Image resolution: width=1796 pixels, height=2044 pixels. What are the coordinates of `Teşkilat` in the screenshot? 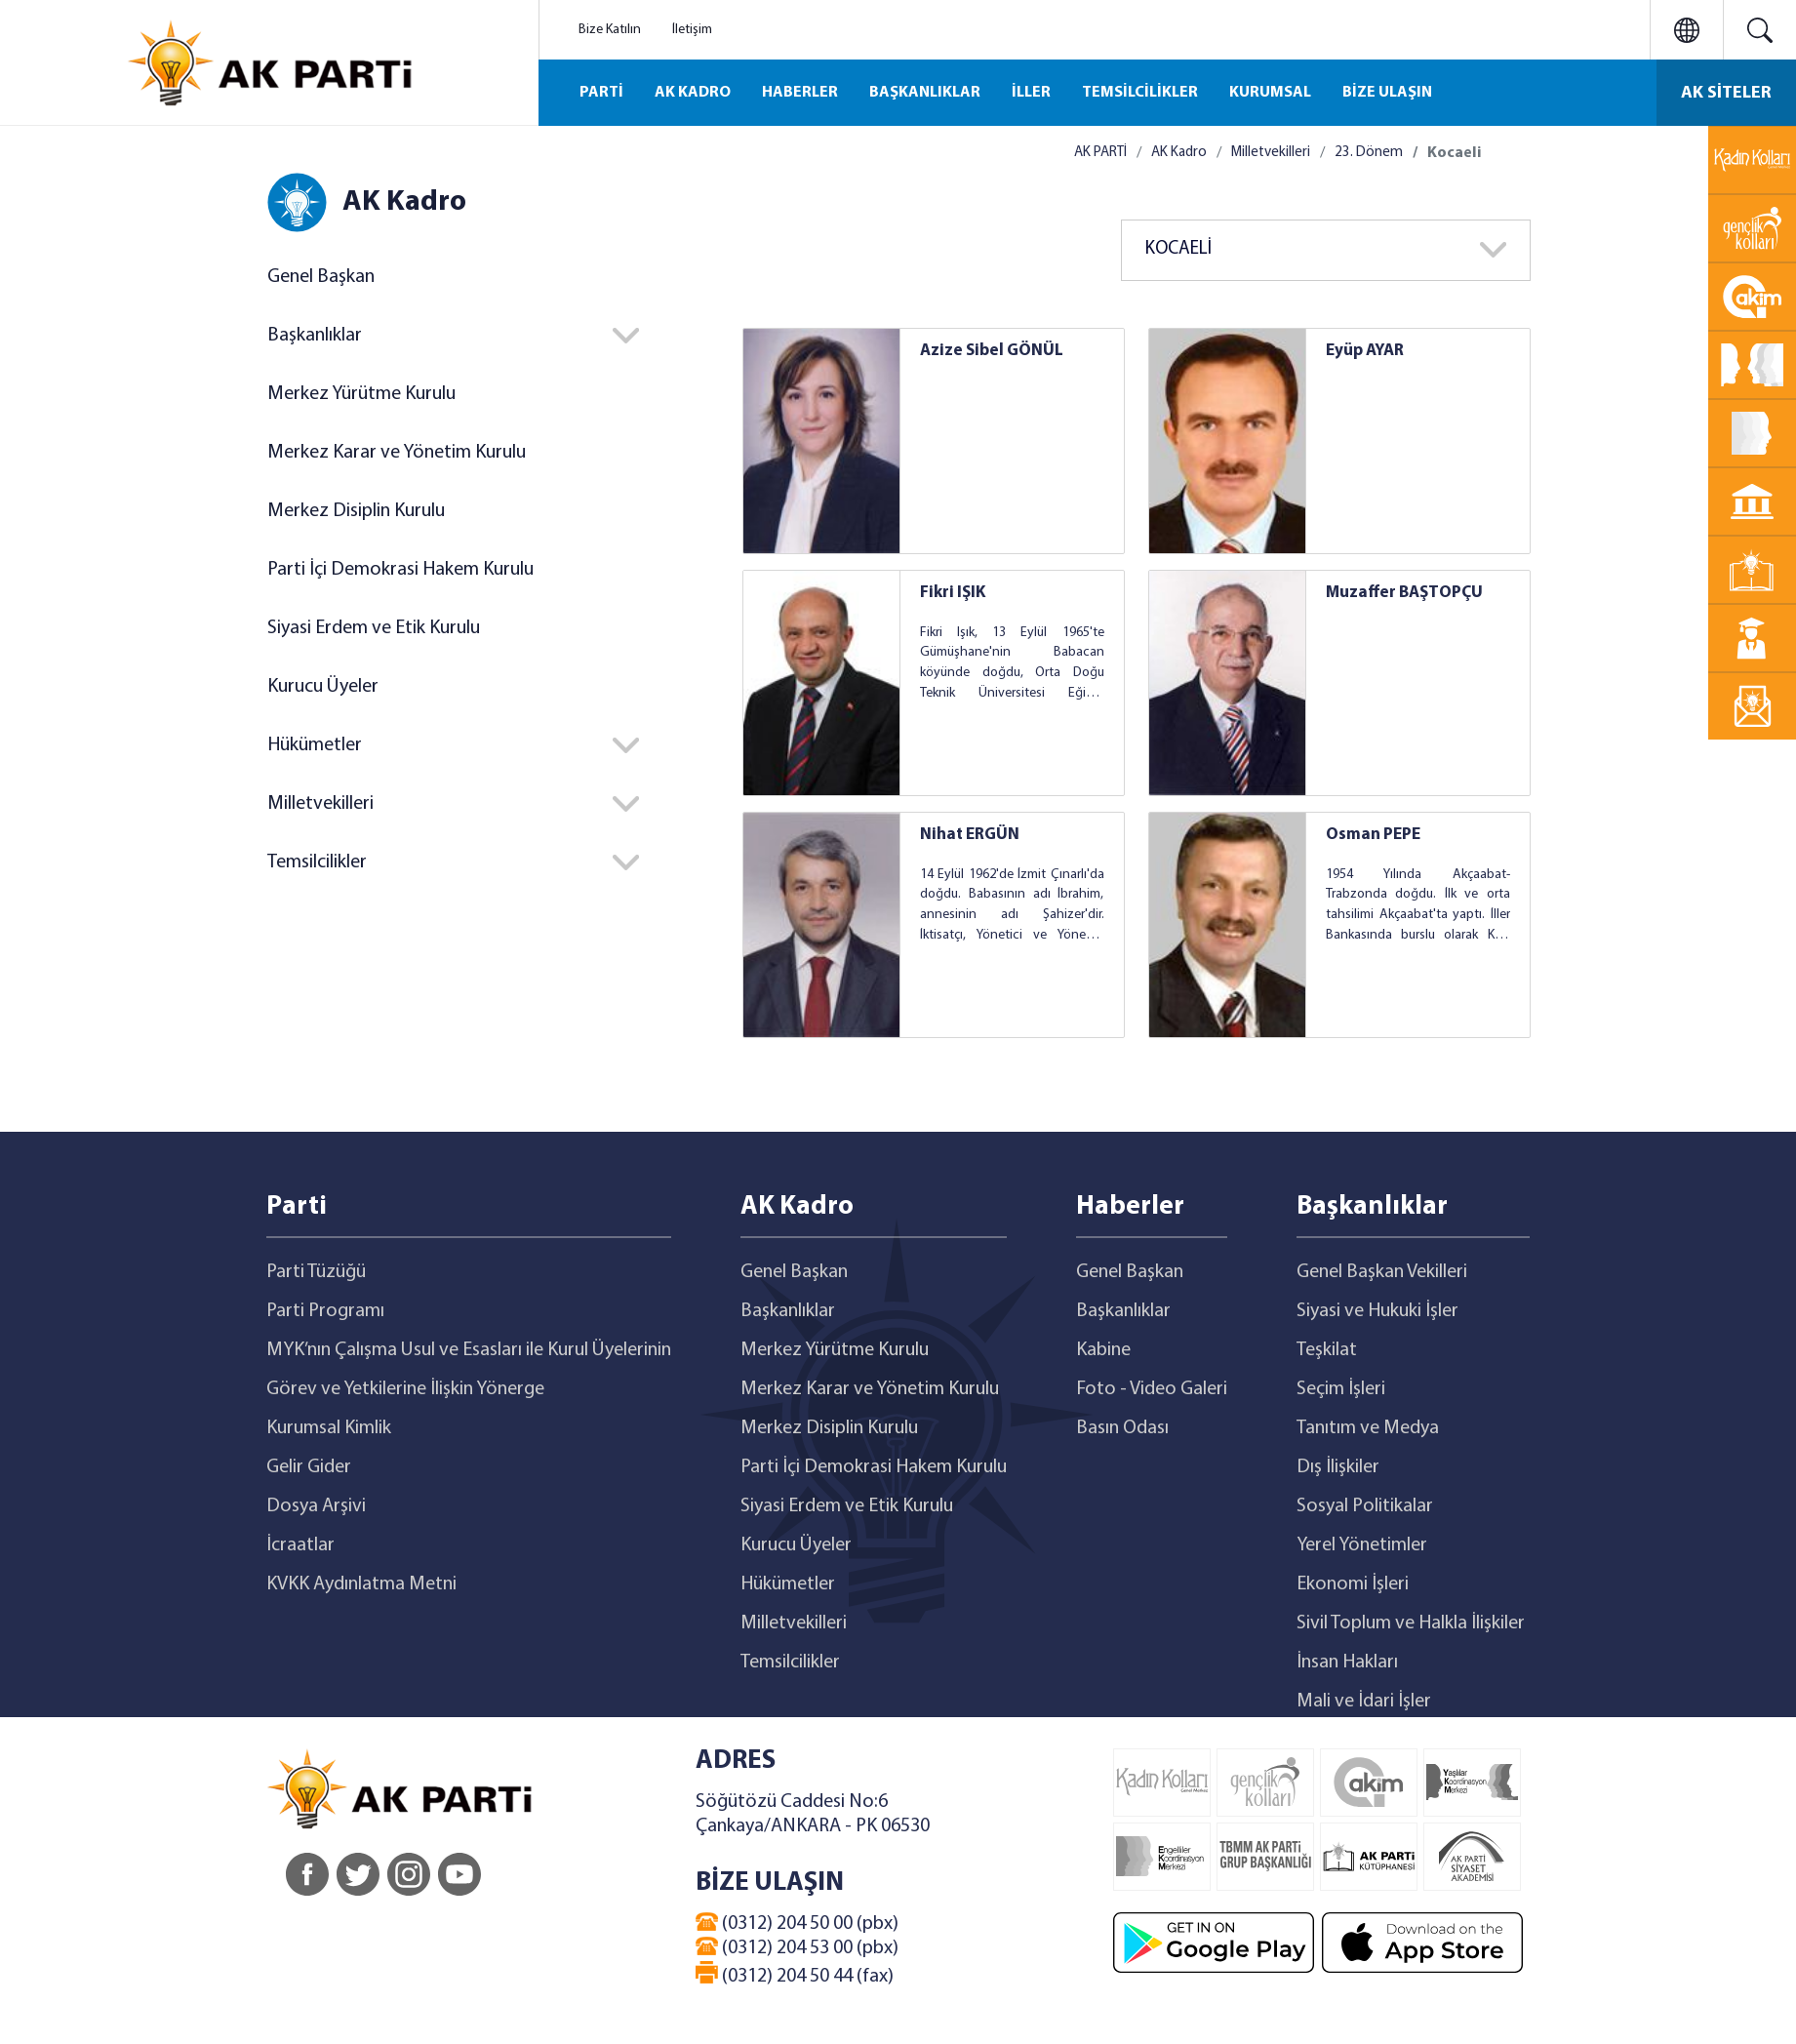 It's located at (1327, 1350).